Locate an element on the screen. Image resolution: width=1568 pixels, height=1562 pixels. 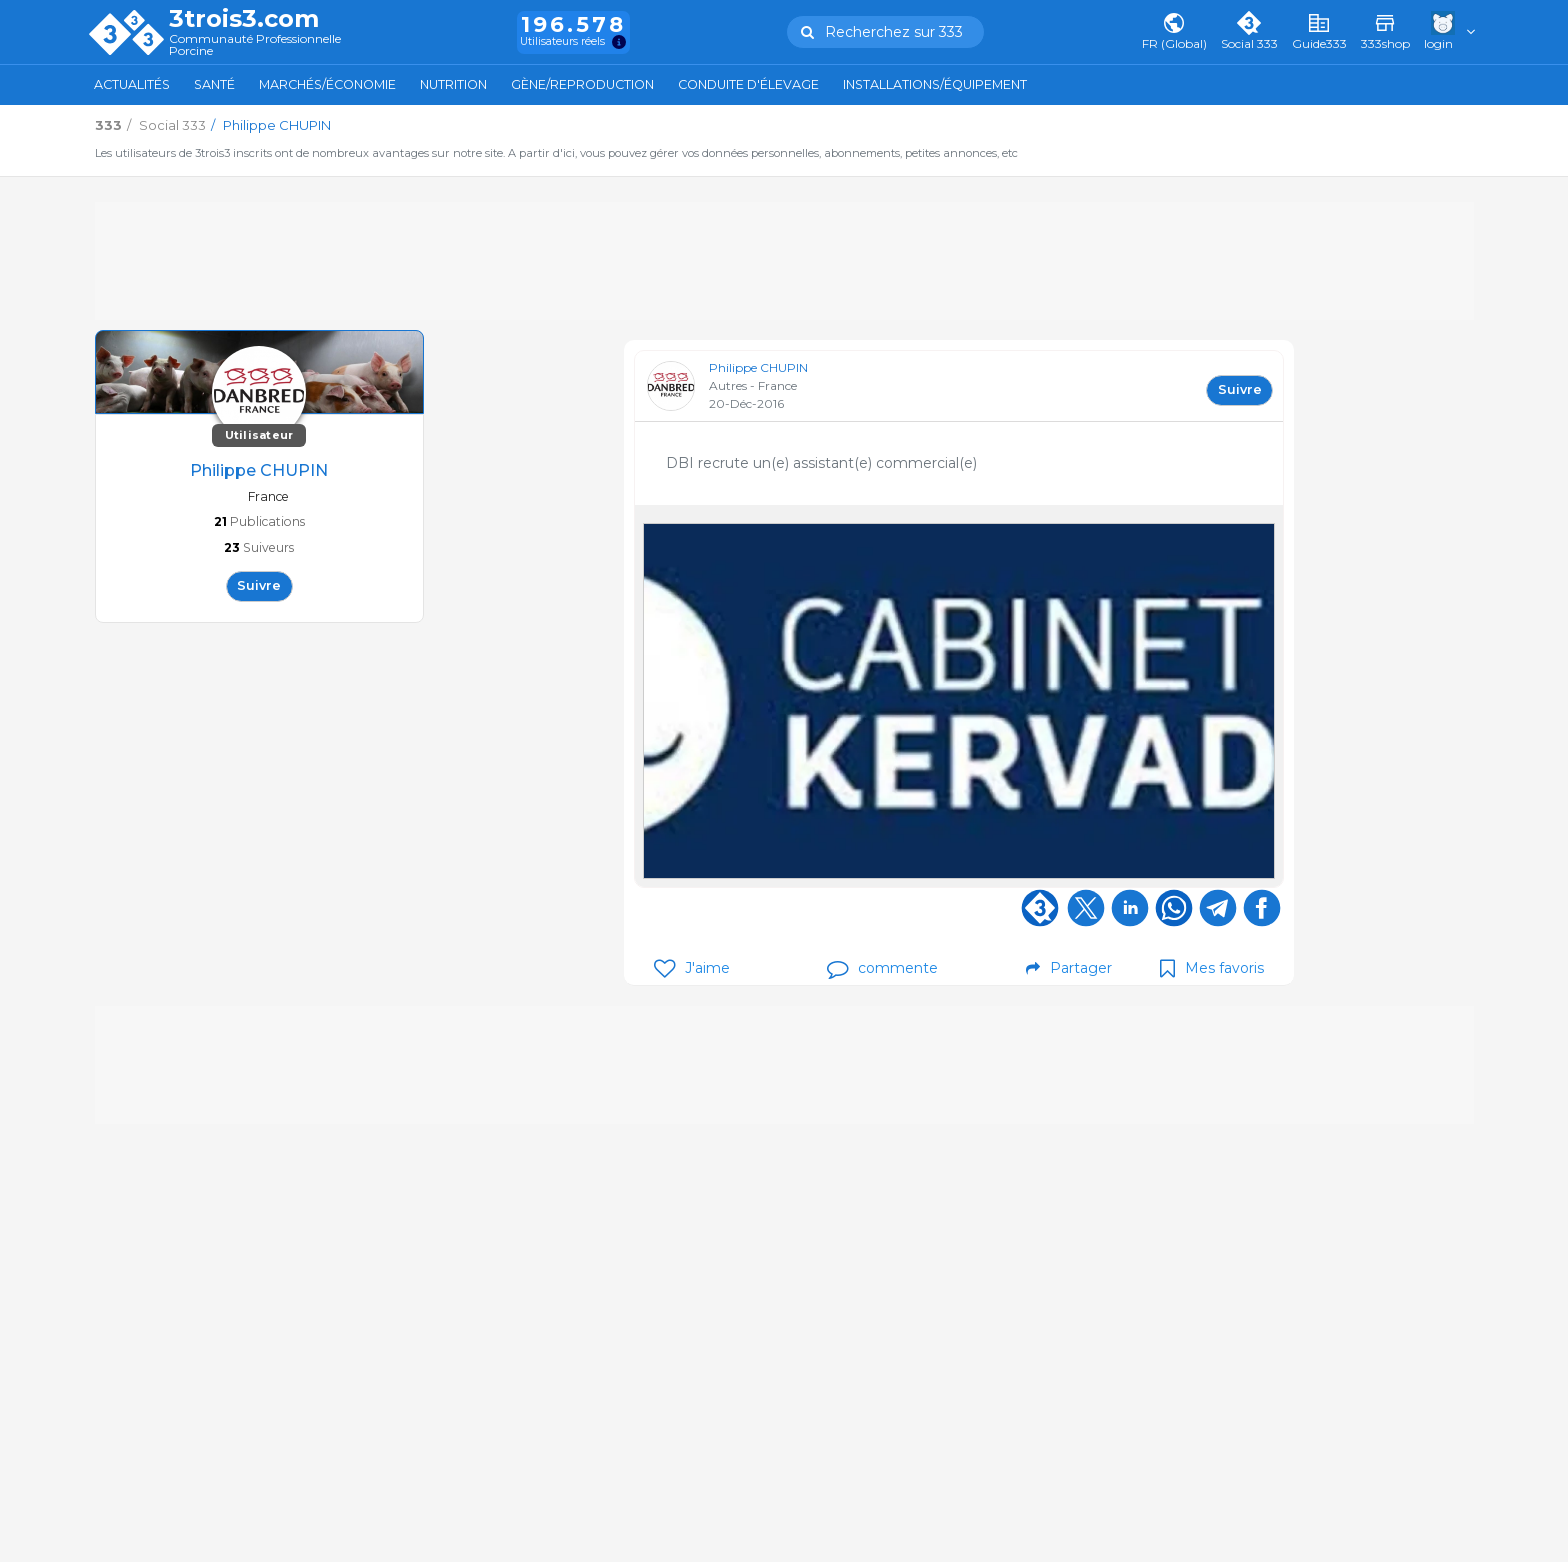
3trois3.com is located at coordinates (244, 19).